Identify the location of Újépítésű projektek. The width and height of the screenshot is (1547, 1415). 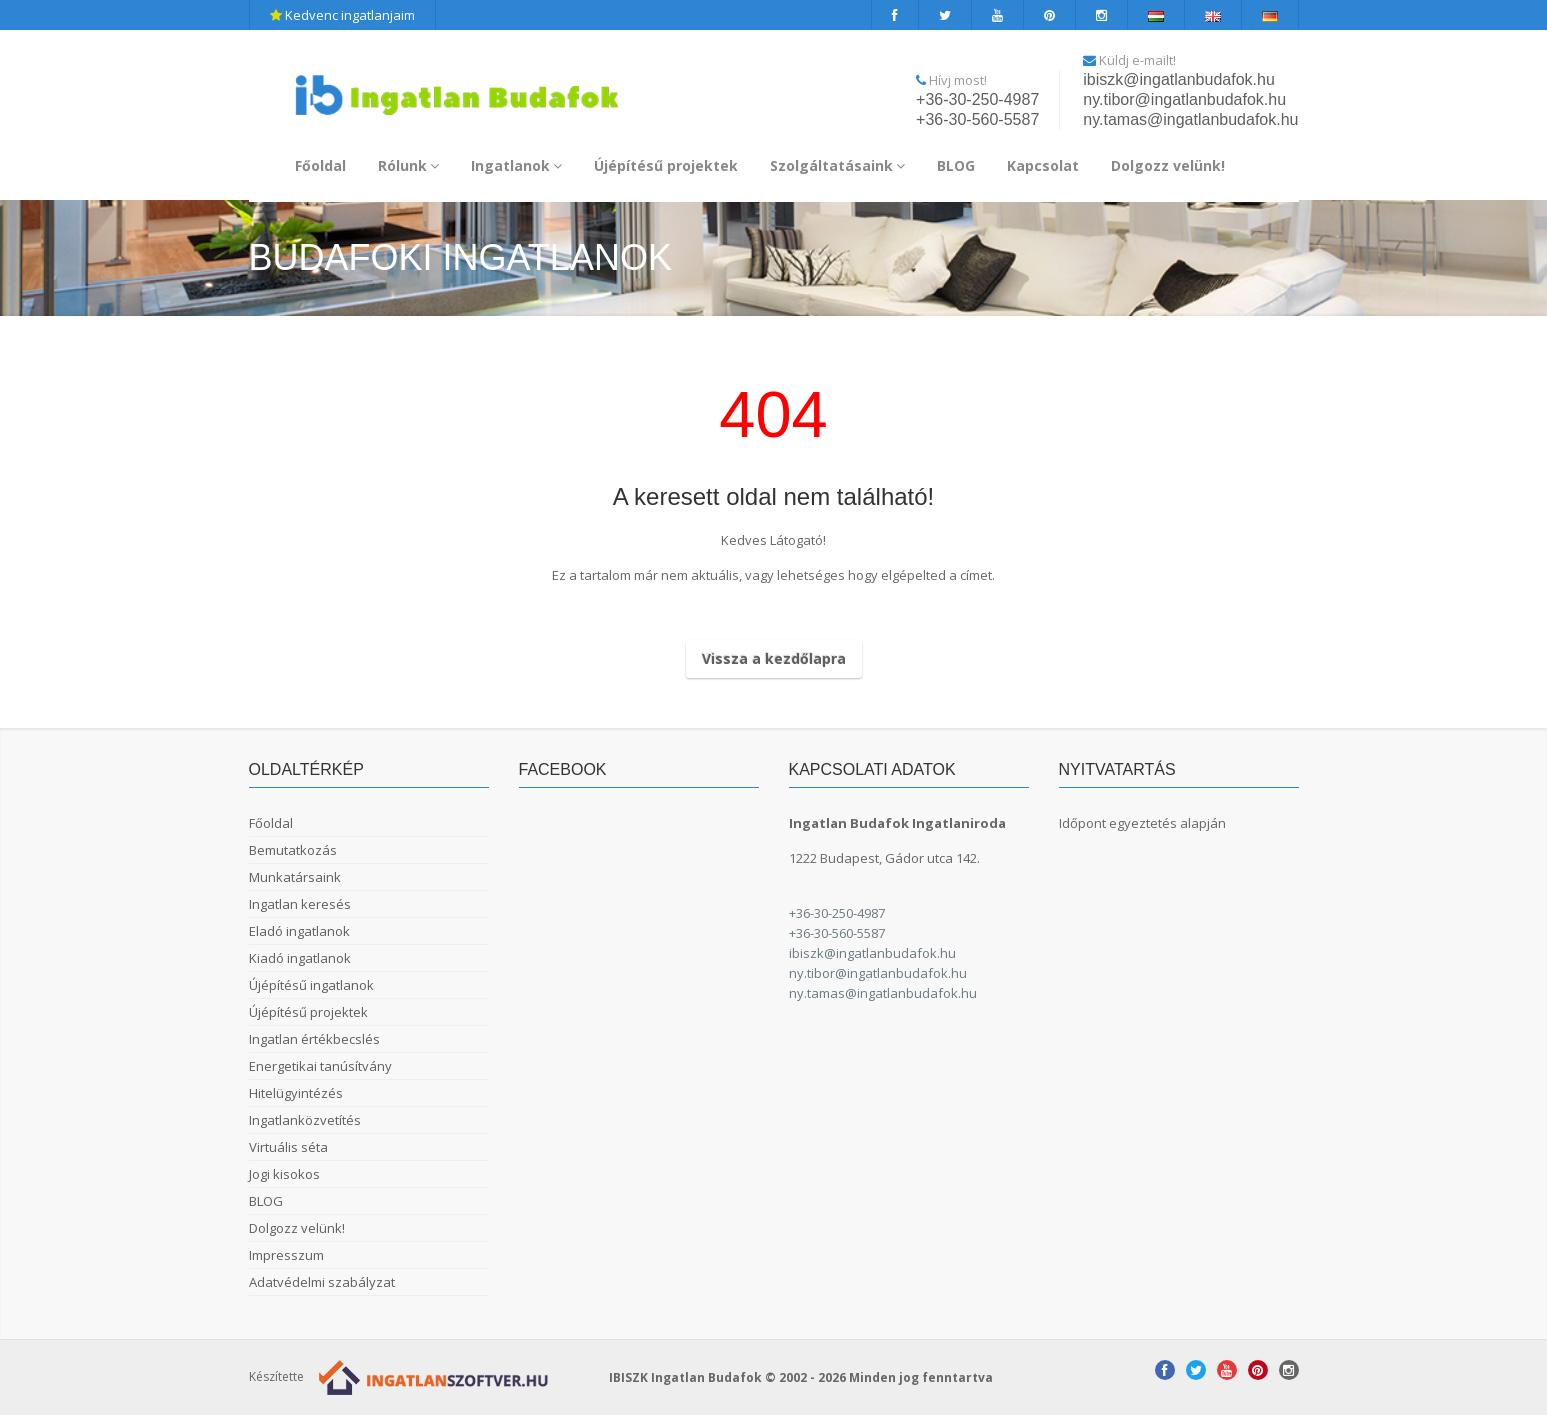
(666, 165).